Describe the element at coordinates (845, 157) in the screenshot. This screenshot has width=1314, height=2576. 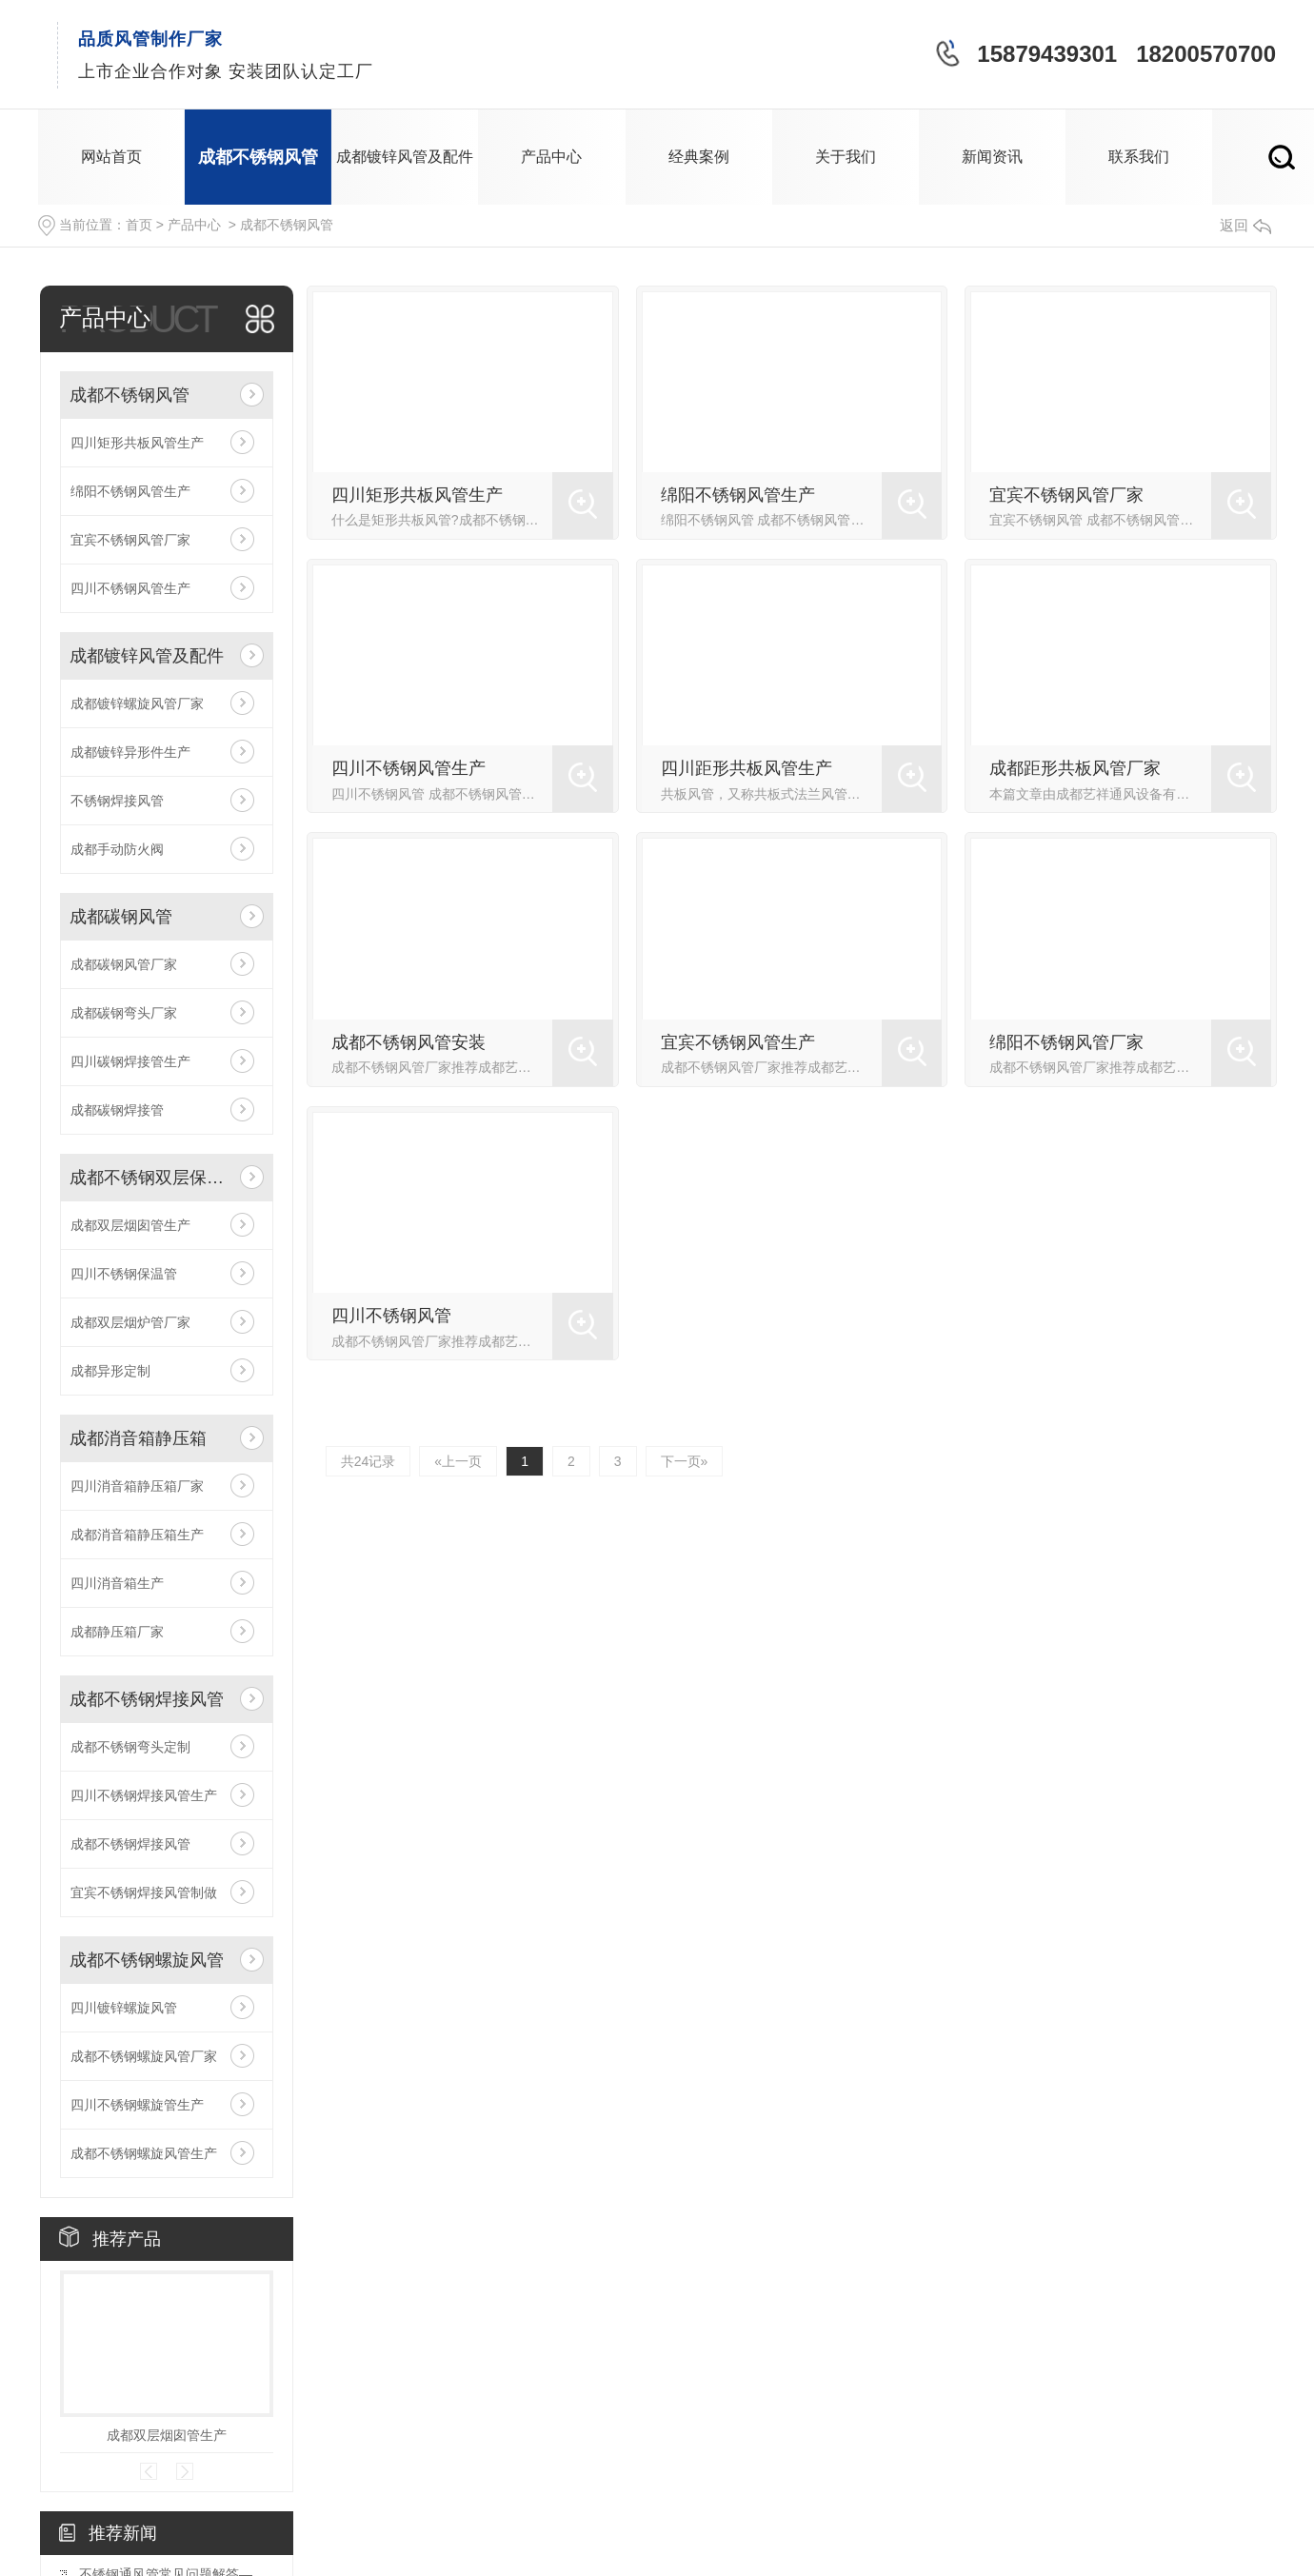
I see `关于我们` at that location.